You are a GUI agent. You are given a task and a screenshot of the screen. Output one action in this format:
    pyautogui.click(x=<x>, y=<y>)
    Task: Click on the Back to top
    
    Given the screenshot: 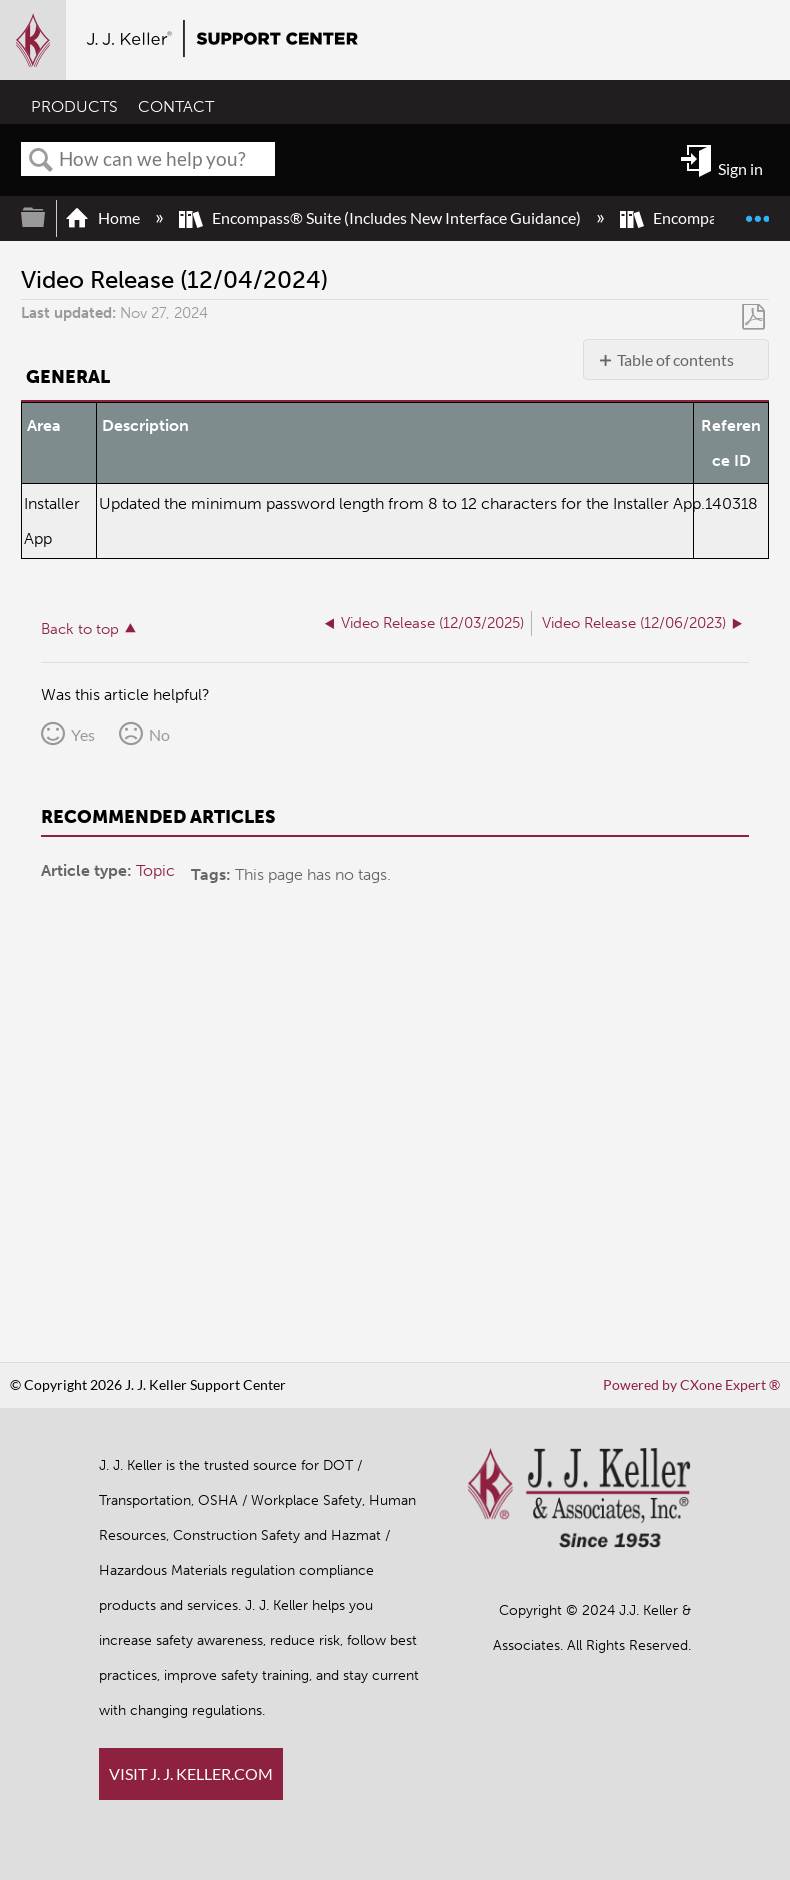 What is the action you would take?
    pyautogui.click(x=80, y=629)
    